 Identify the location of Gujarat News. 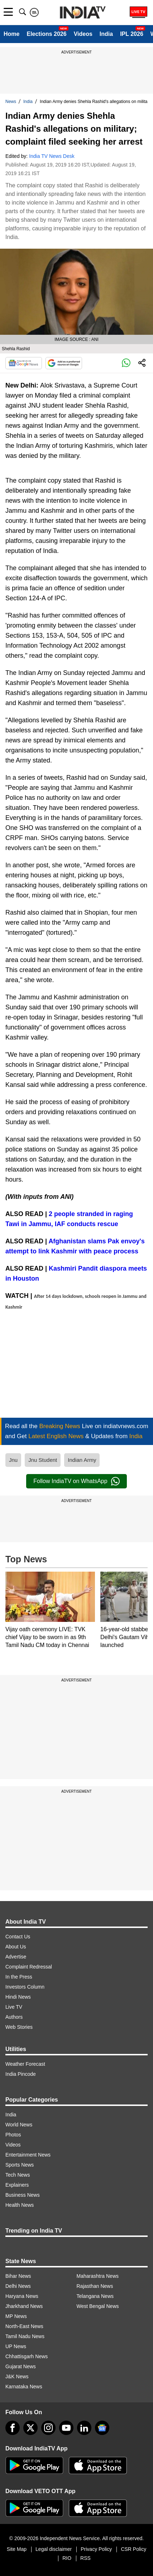
(20, 2366).